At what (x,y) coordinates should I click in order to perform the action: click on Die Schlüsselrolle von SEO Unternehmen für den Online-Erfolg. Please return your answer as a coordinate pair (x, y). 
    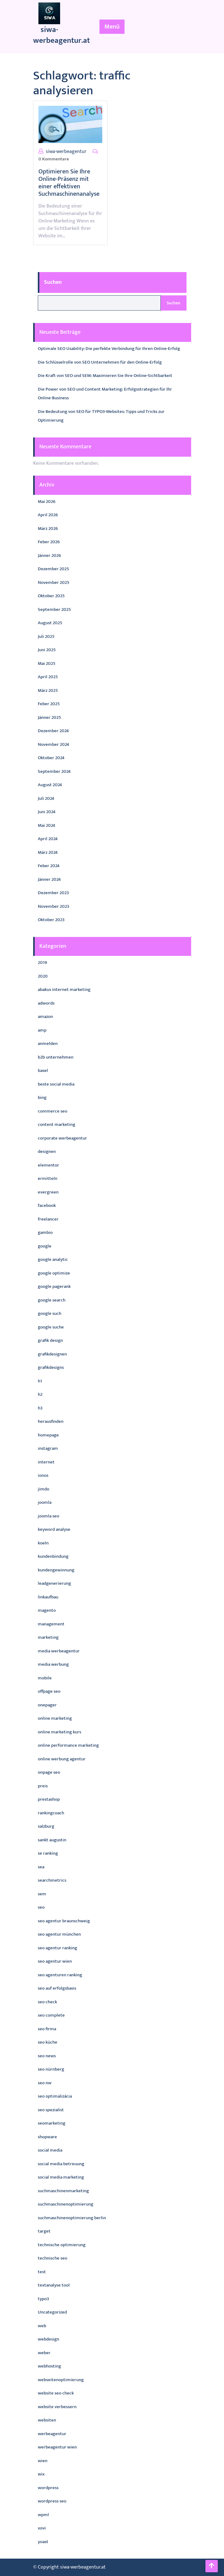
    Looking at the image, I should click on (100, 362).